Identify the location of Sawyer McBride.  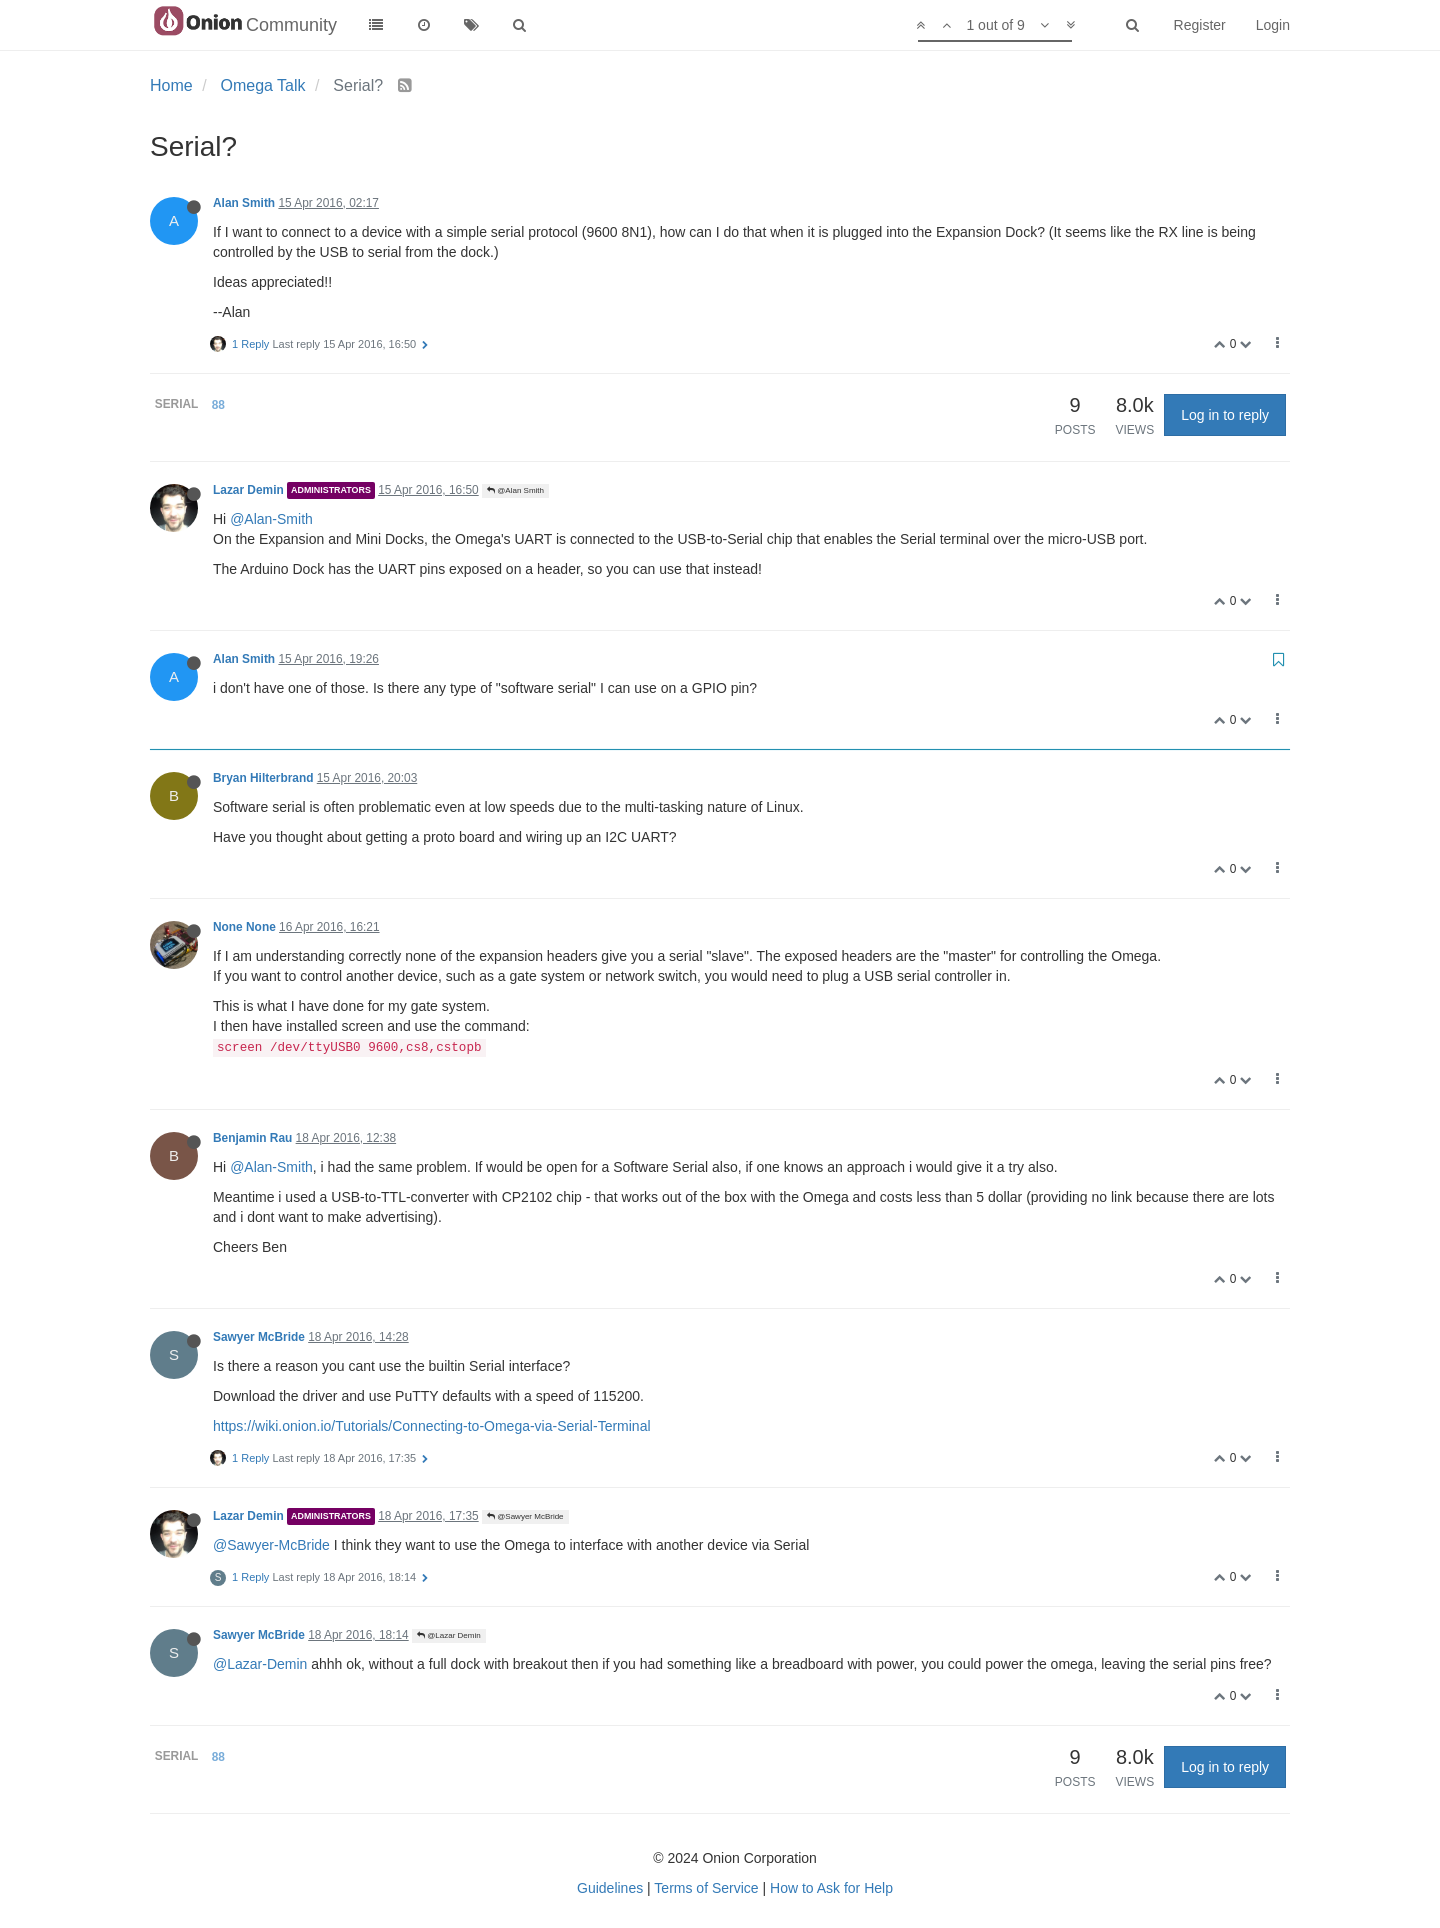
(259, 1337).